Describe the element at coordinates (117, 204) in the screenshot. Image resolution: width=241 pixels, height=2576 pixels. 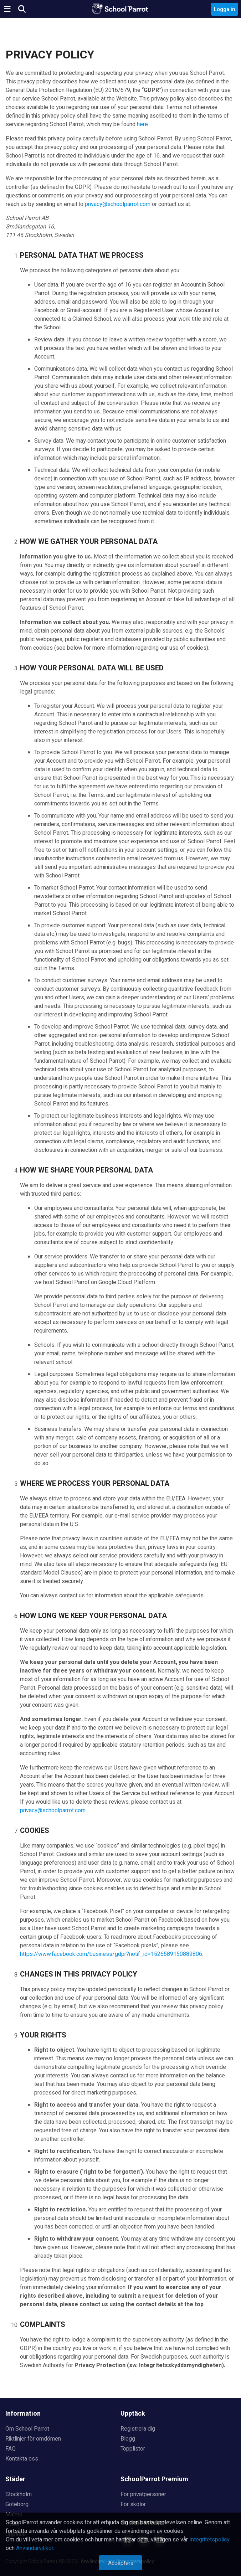
I see `privacy@schoolparrot.com` at that location.